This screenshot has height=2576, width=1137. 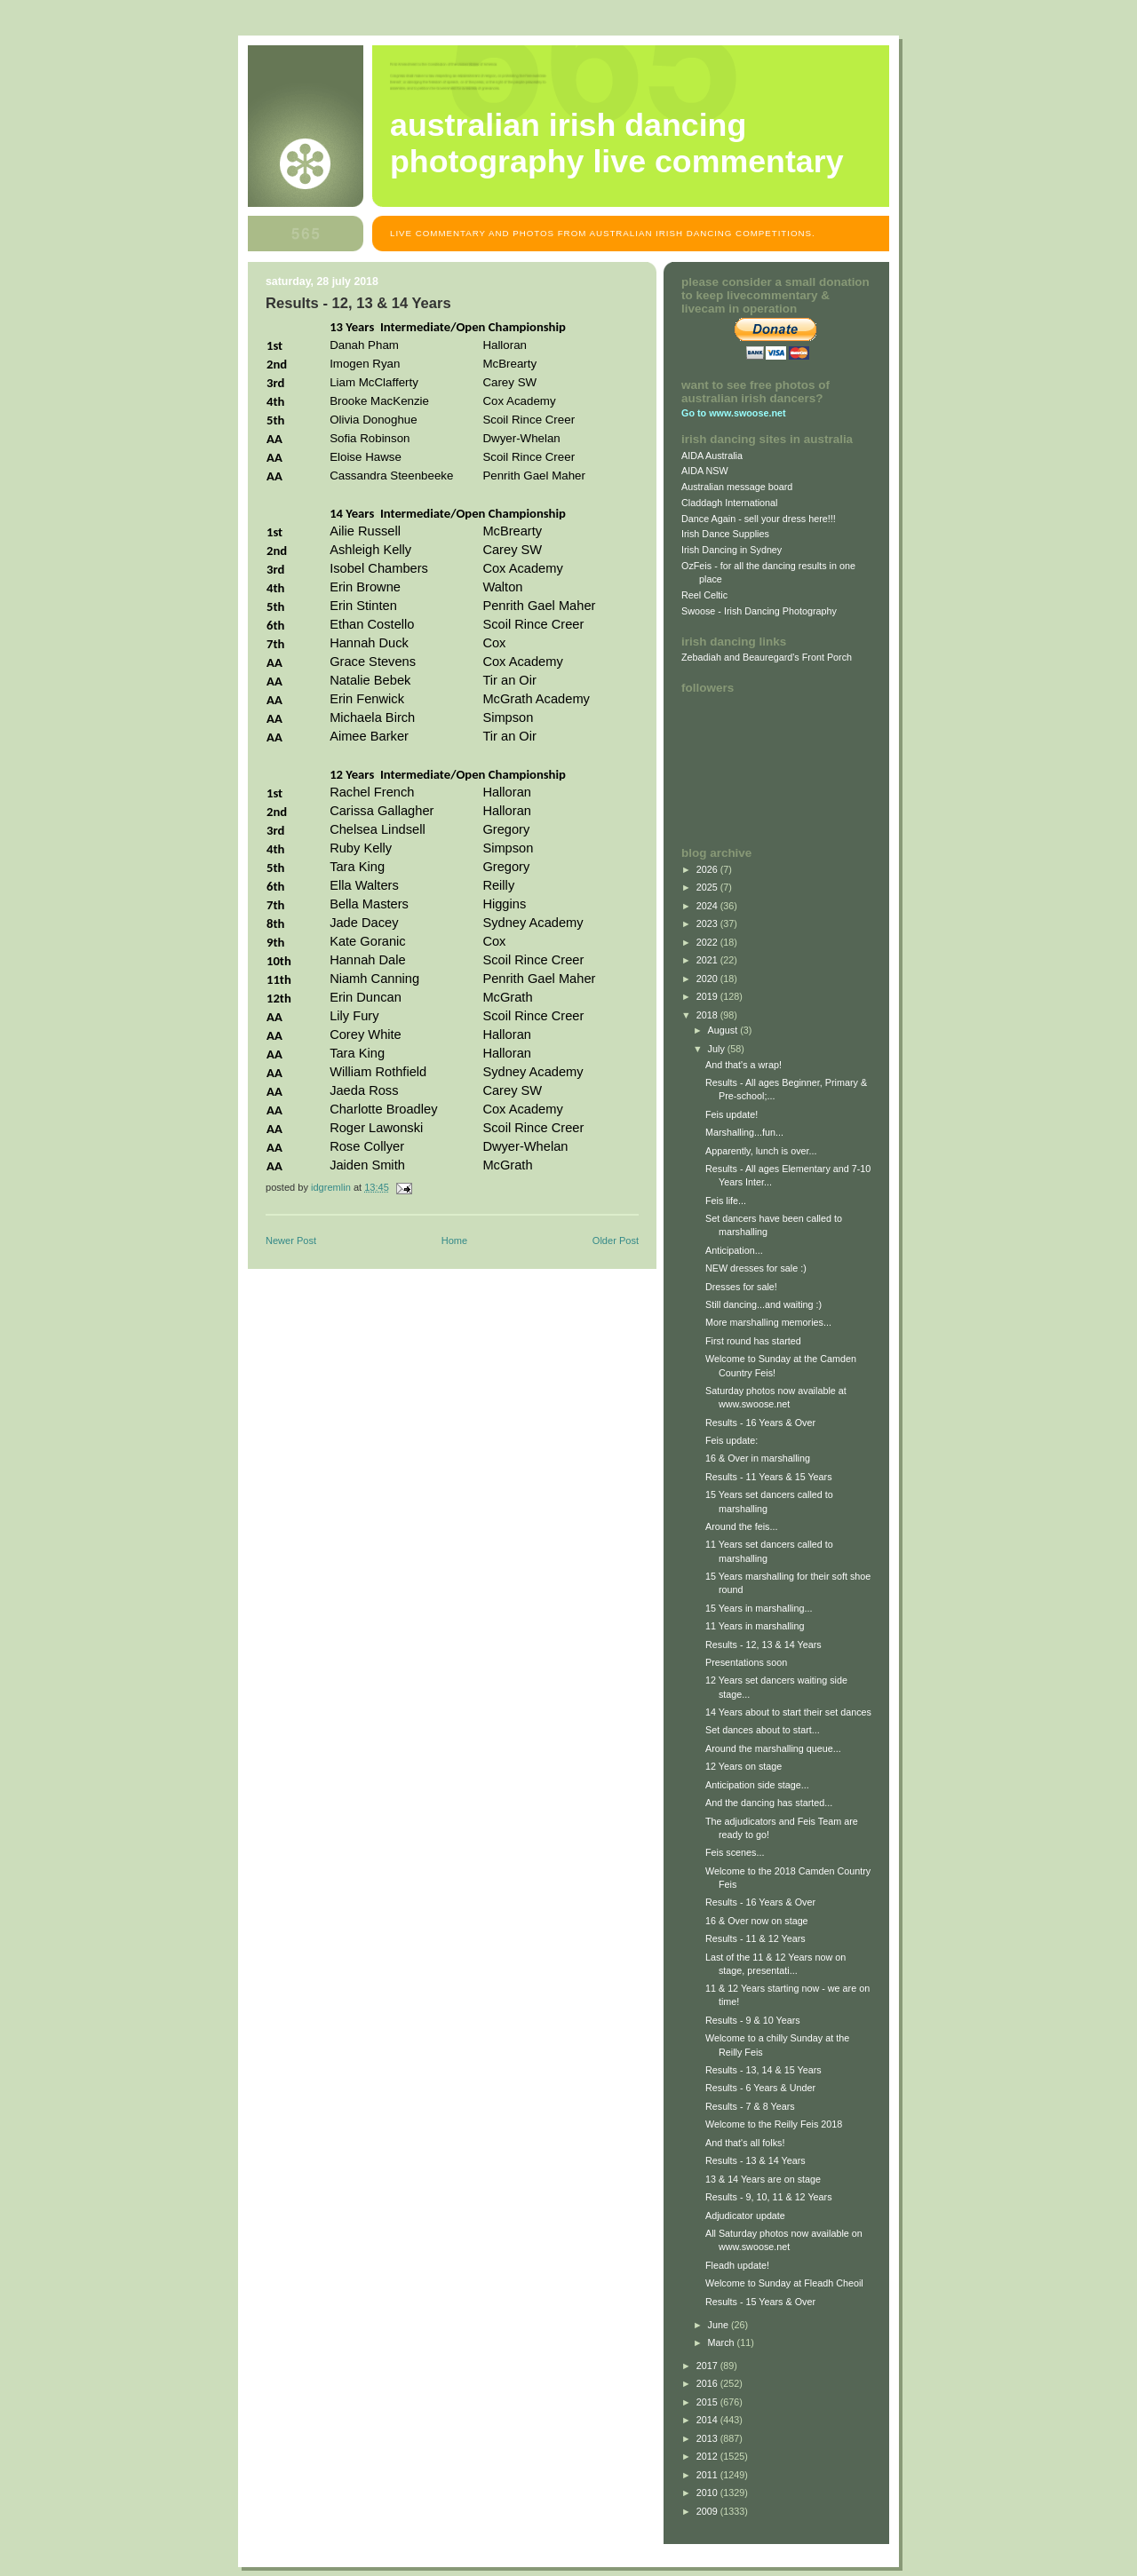 I want to click on Results - 9 & 10 Years, so click(x=752, y=2020).